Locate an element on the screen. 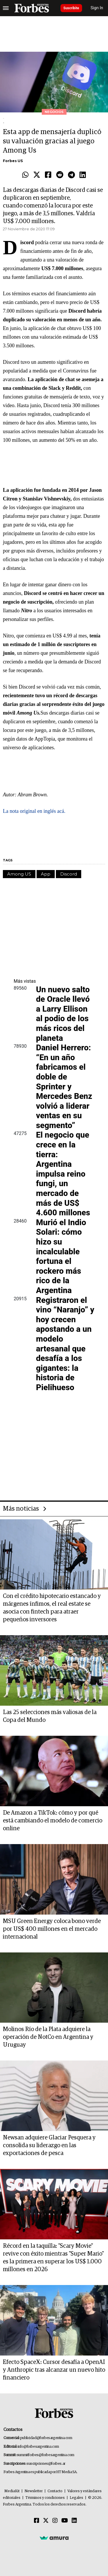 The height and width of the screenshot is (2576, 108). Molinos Río de la Plata adquiere la operación de NotCo en Argentina y Uruguay is located at coordinates (48, 2037).